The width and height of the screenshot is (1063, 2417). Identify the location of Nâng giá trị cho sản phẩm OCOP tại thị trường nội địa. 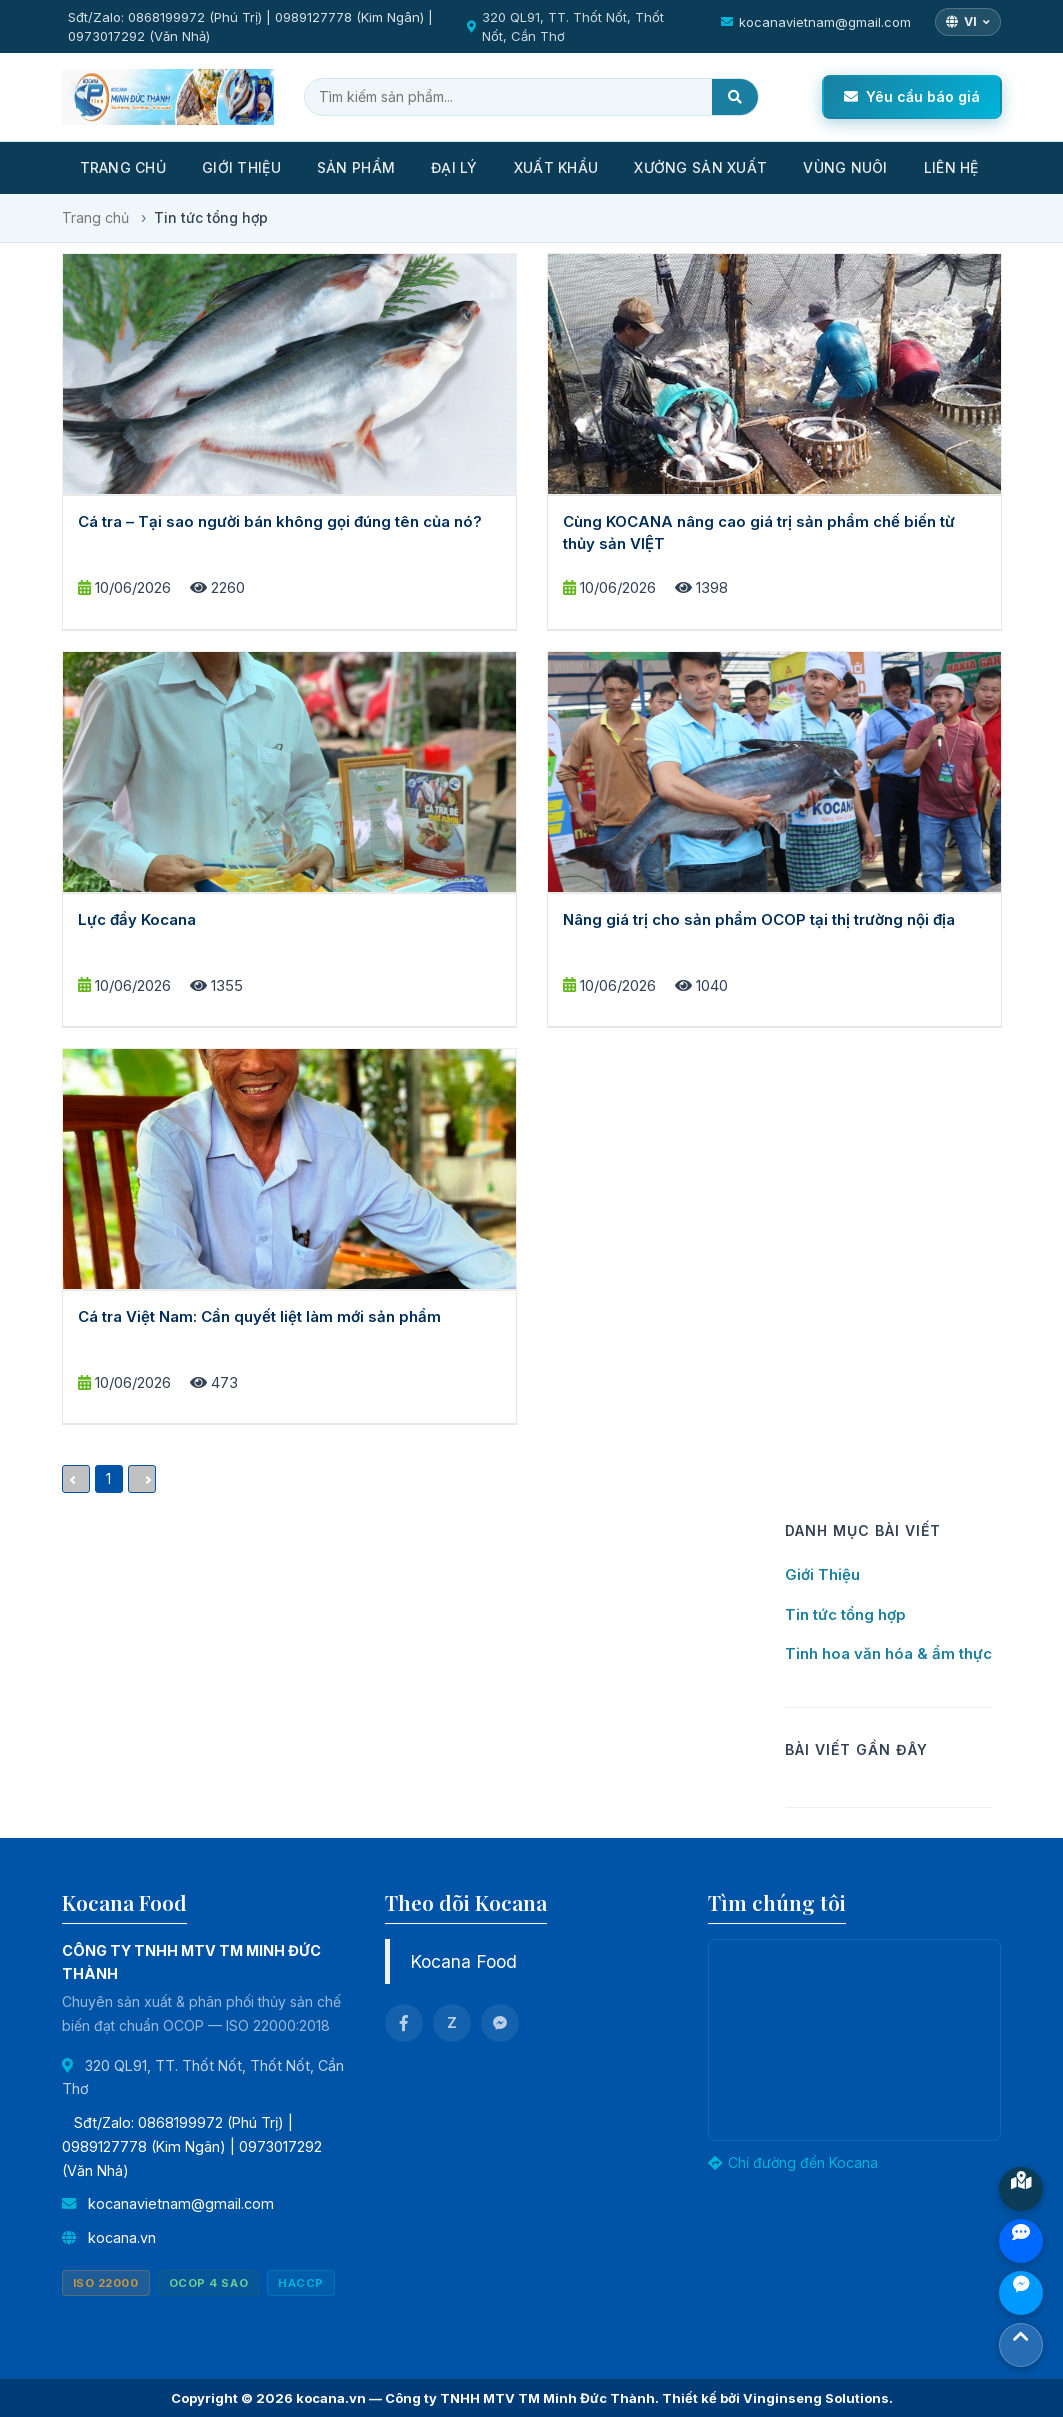
(759, 919).